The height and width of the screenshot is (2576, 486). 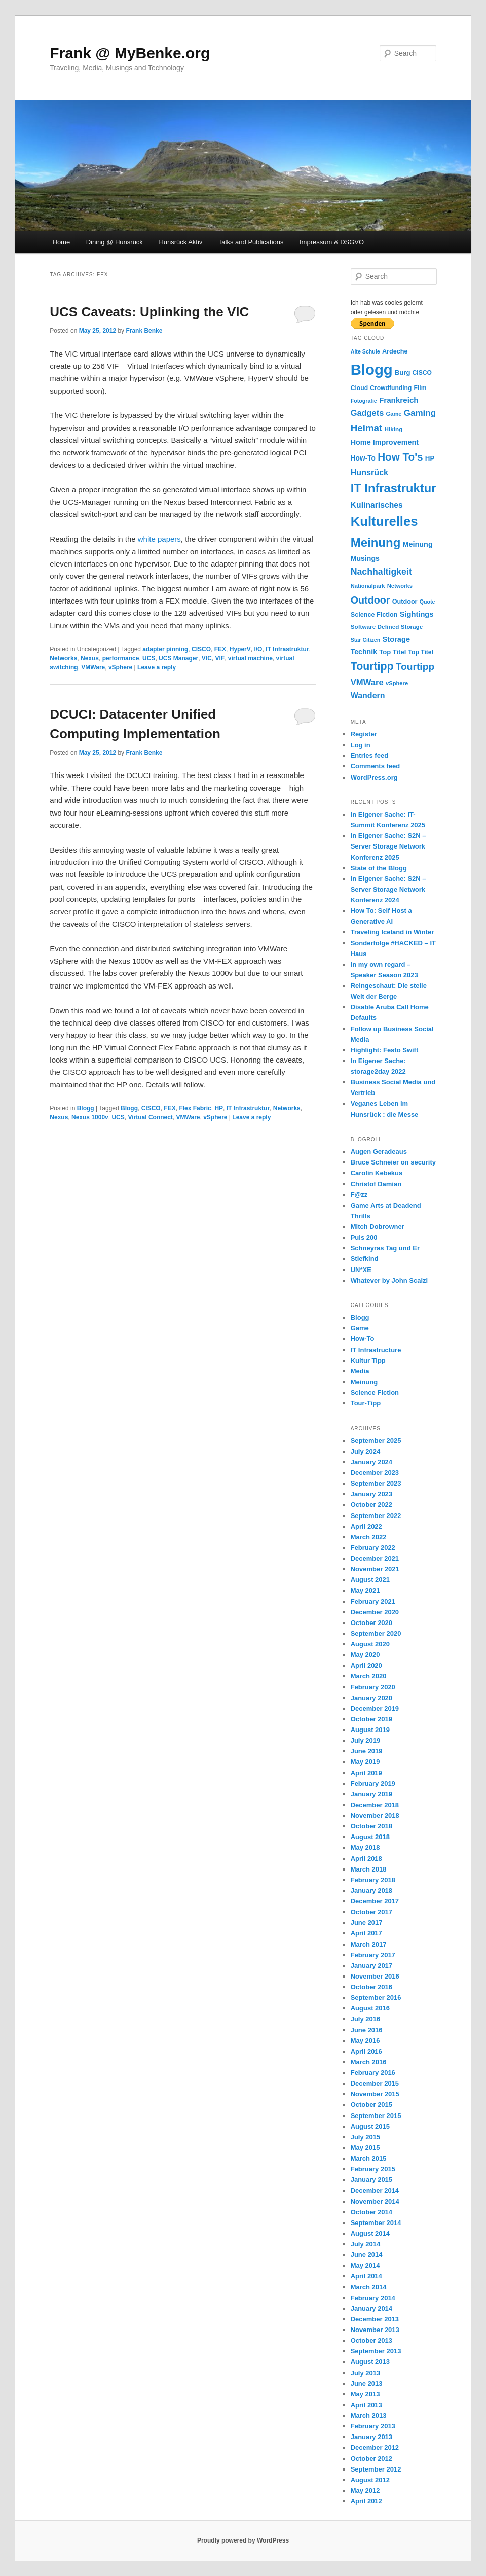 What do you see at coordinates (375, 2083) in the screenshot?
I see `December 2015` at bounding box center [375, 2083].